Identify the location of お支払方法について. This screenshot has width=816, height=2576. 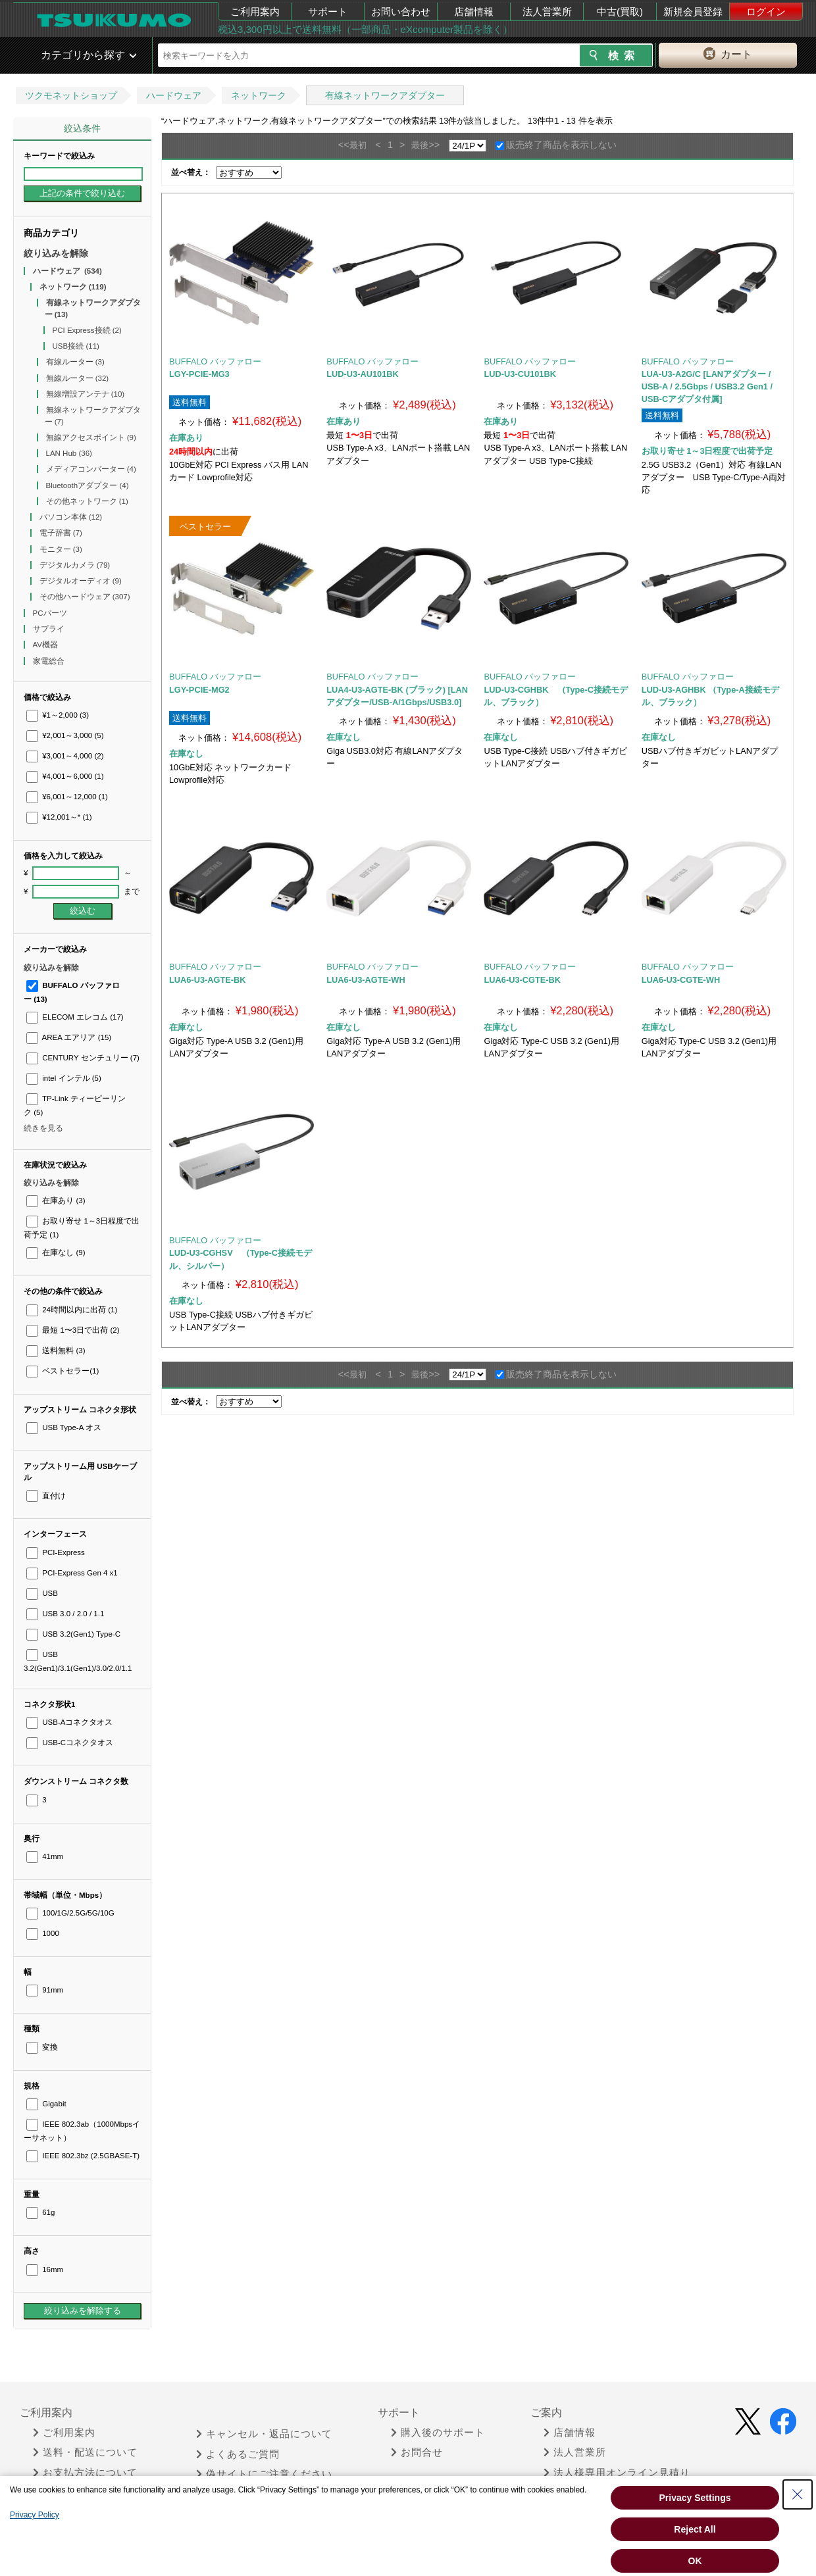
(85, 2472).